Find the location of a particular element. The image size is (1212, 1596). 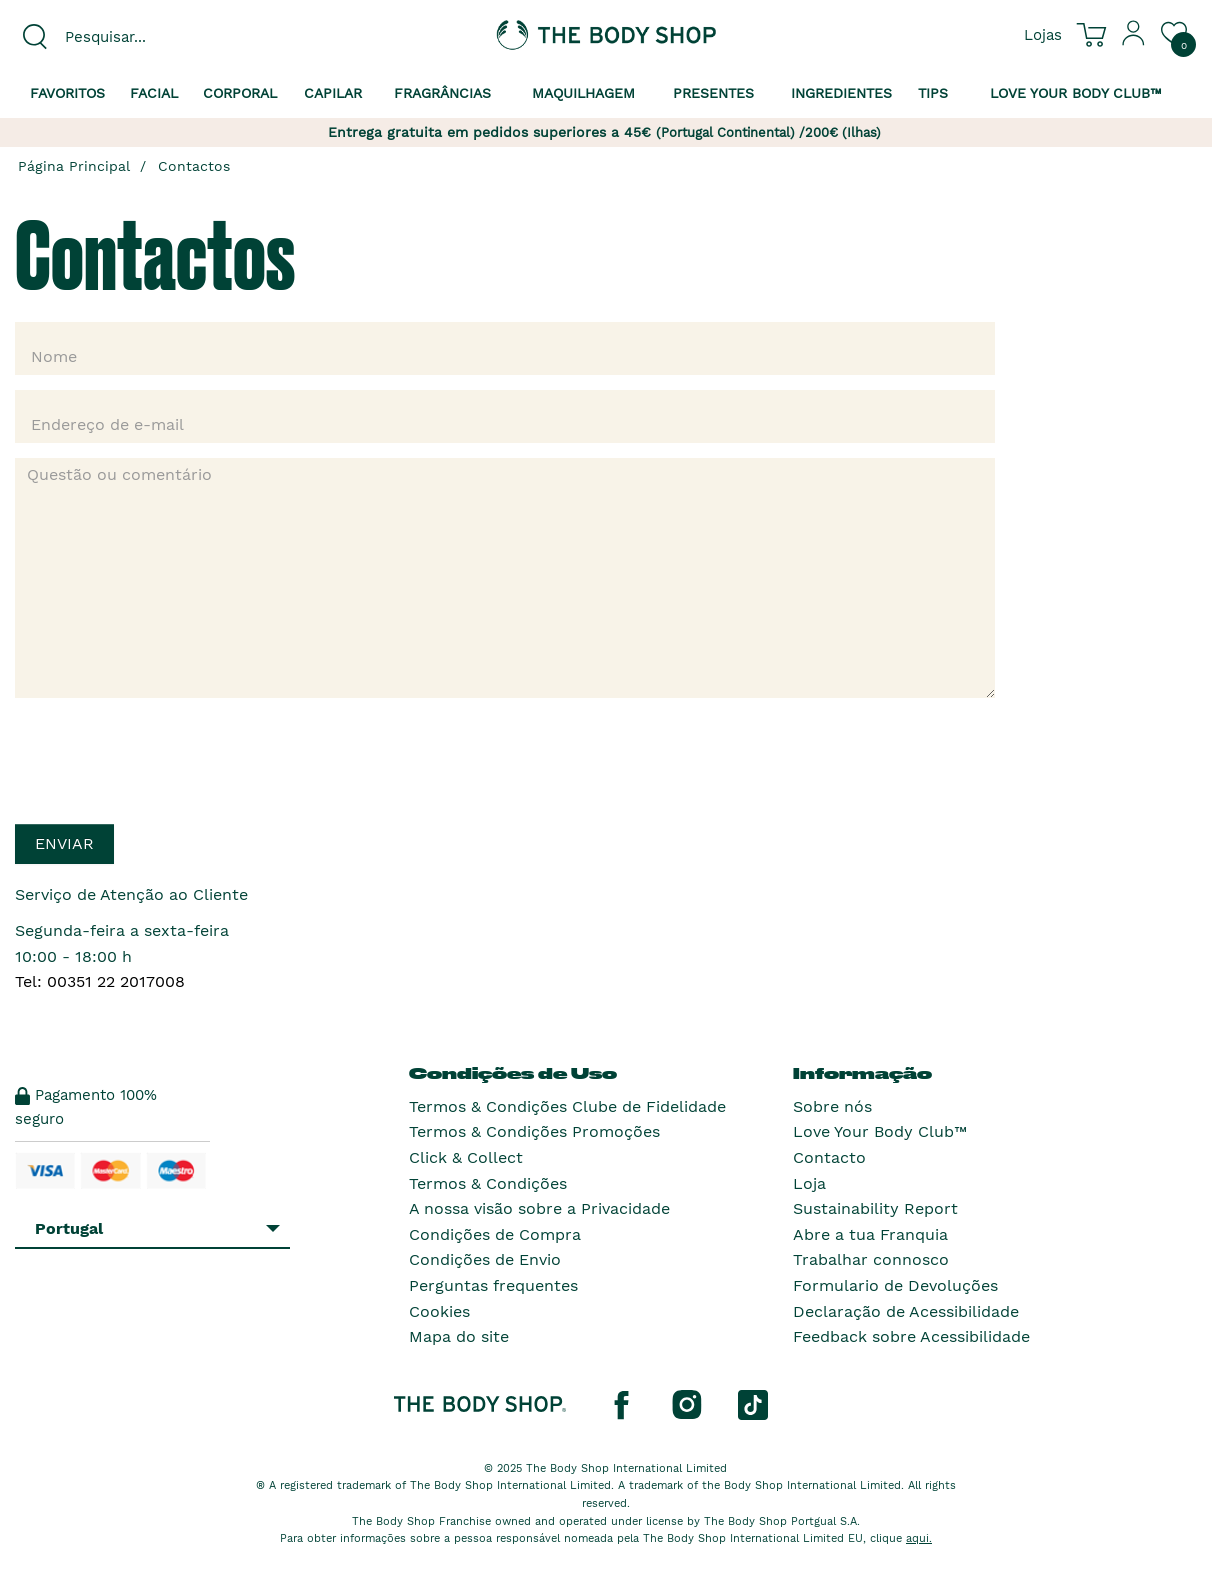

Perguntas frequentes is located at coordinates (493, 1285).